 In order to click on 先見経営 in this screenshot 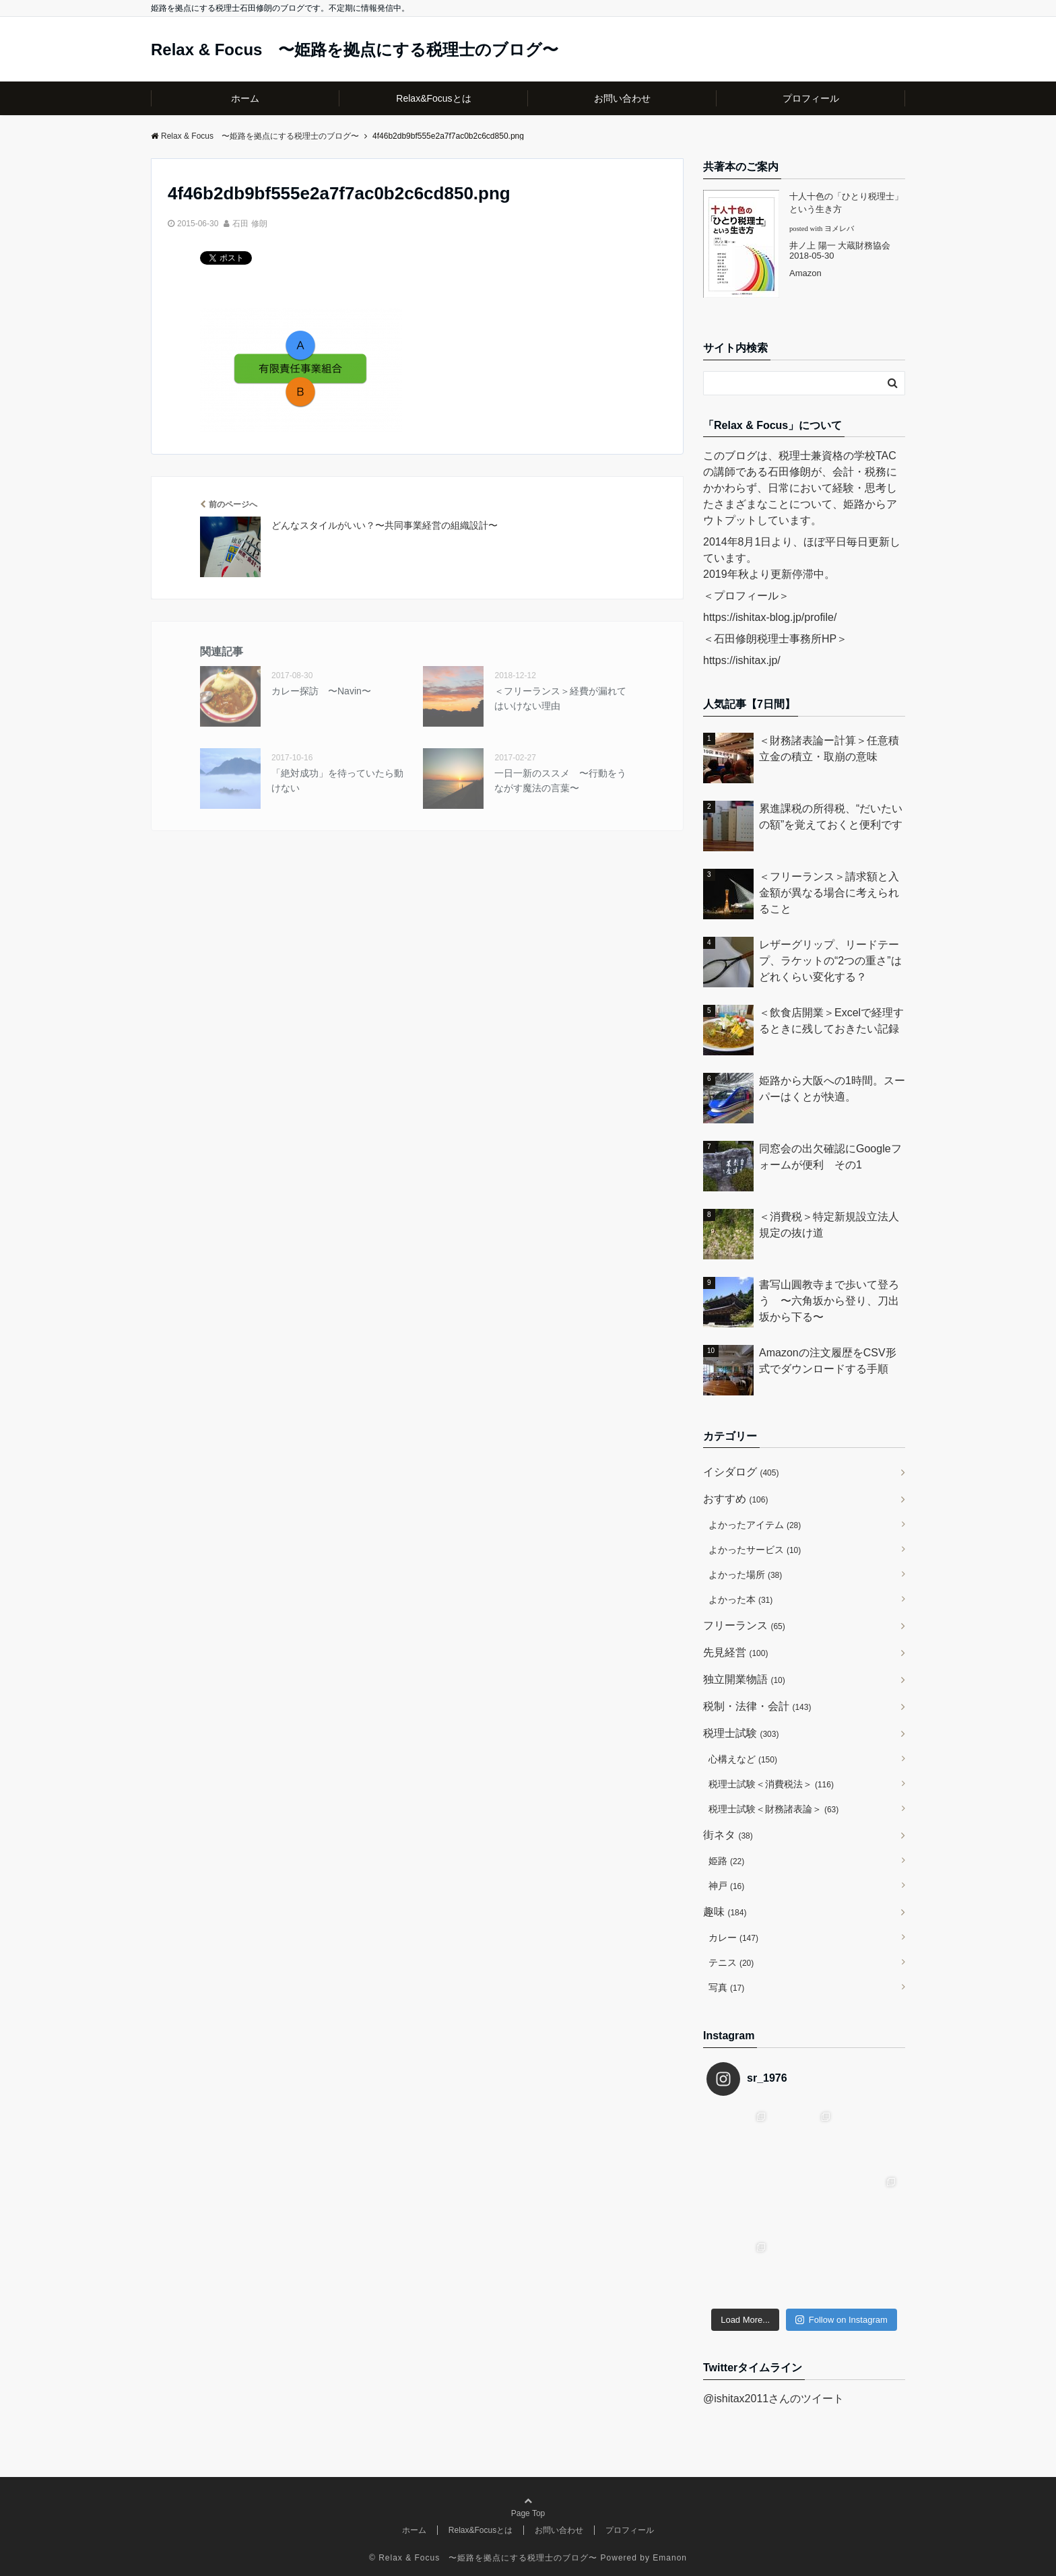, I will do `click(735, 1652)`.